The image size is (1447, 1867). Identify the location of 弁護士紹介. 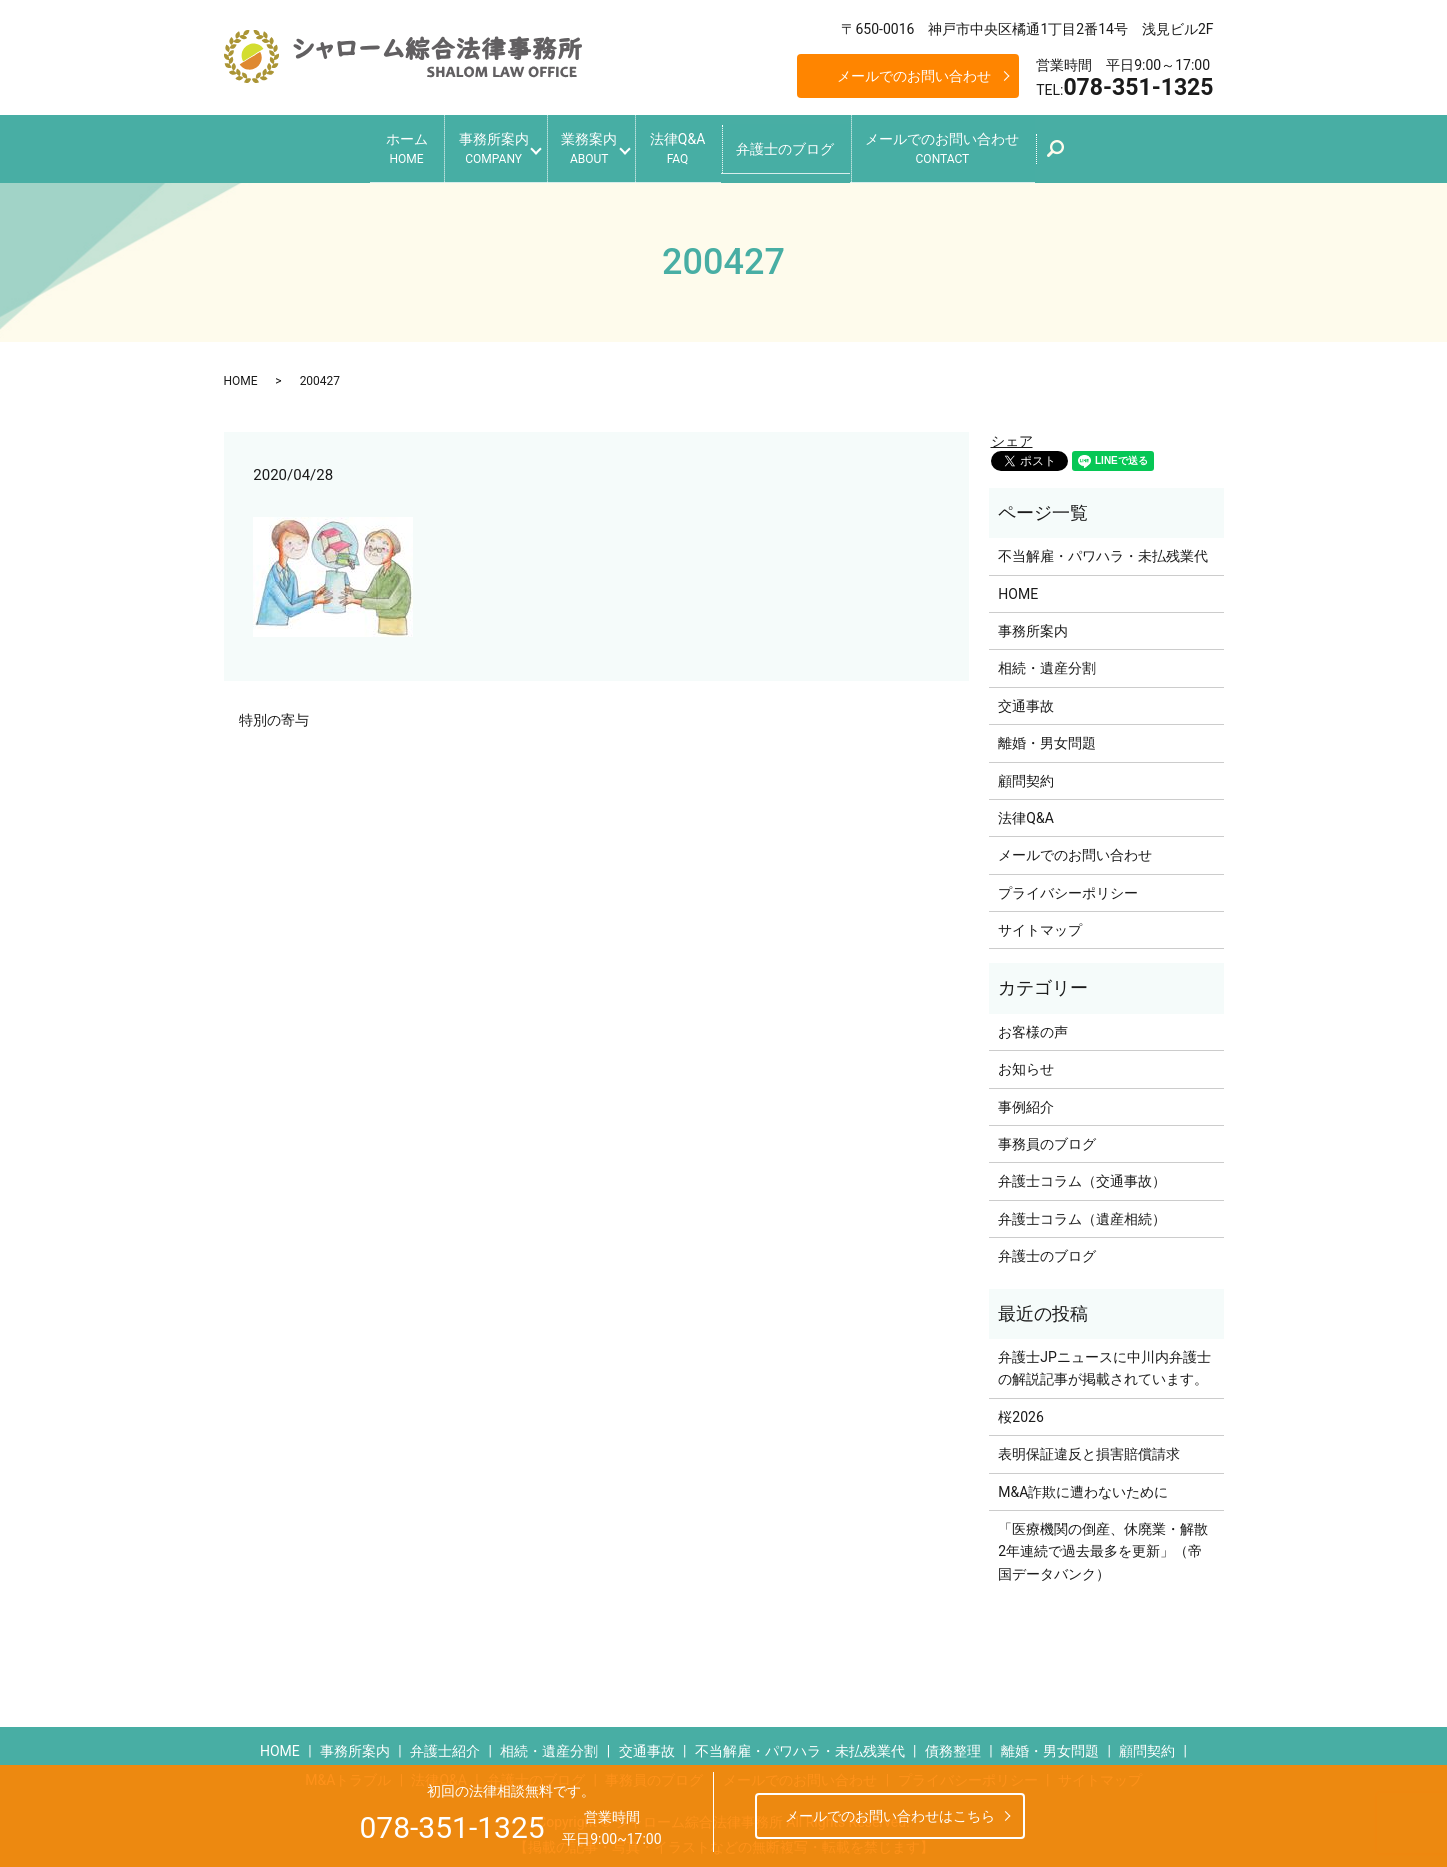
(445, 1744).